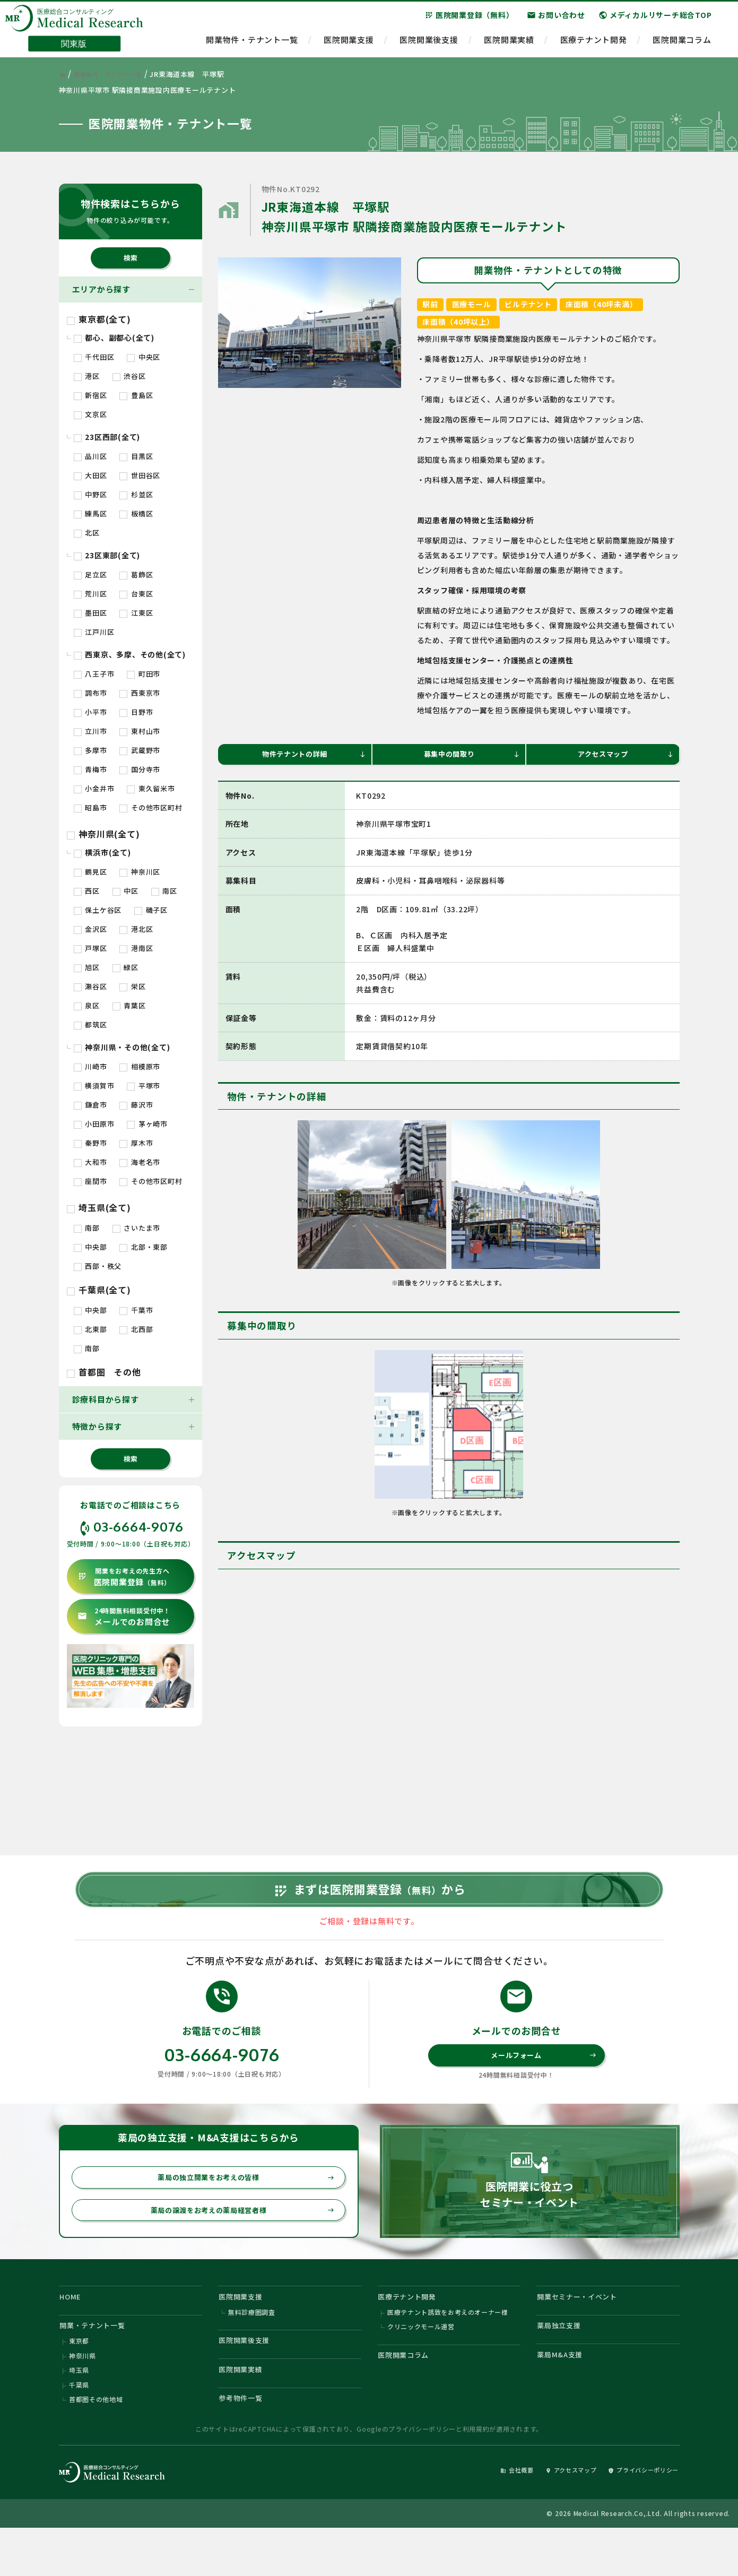 Image resolution: width=738 pixels, height=2576 pixels. What do you see at coordinates (235, 2240) in the screenshot?
I see `薬局の譲渡をお考えの薬局経営者様` at bounding box center [235, 2240].